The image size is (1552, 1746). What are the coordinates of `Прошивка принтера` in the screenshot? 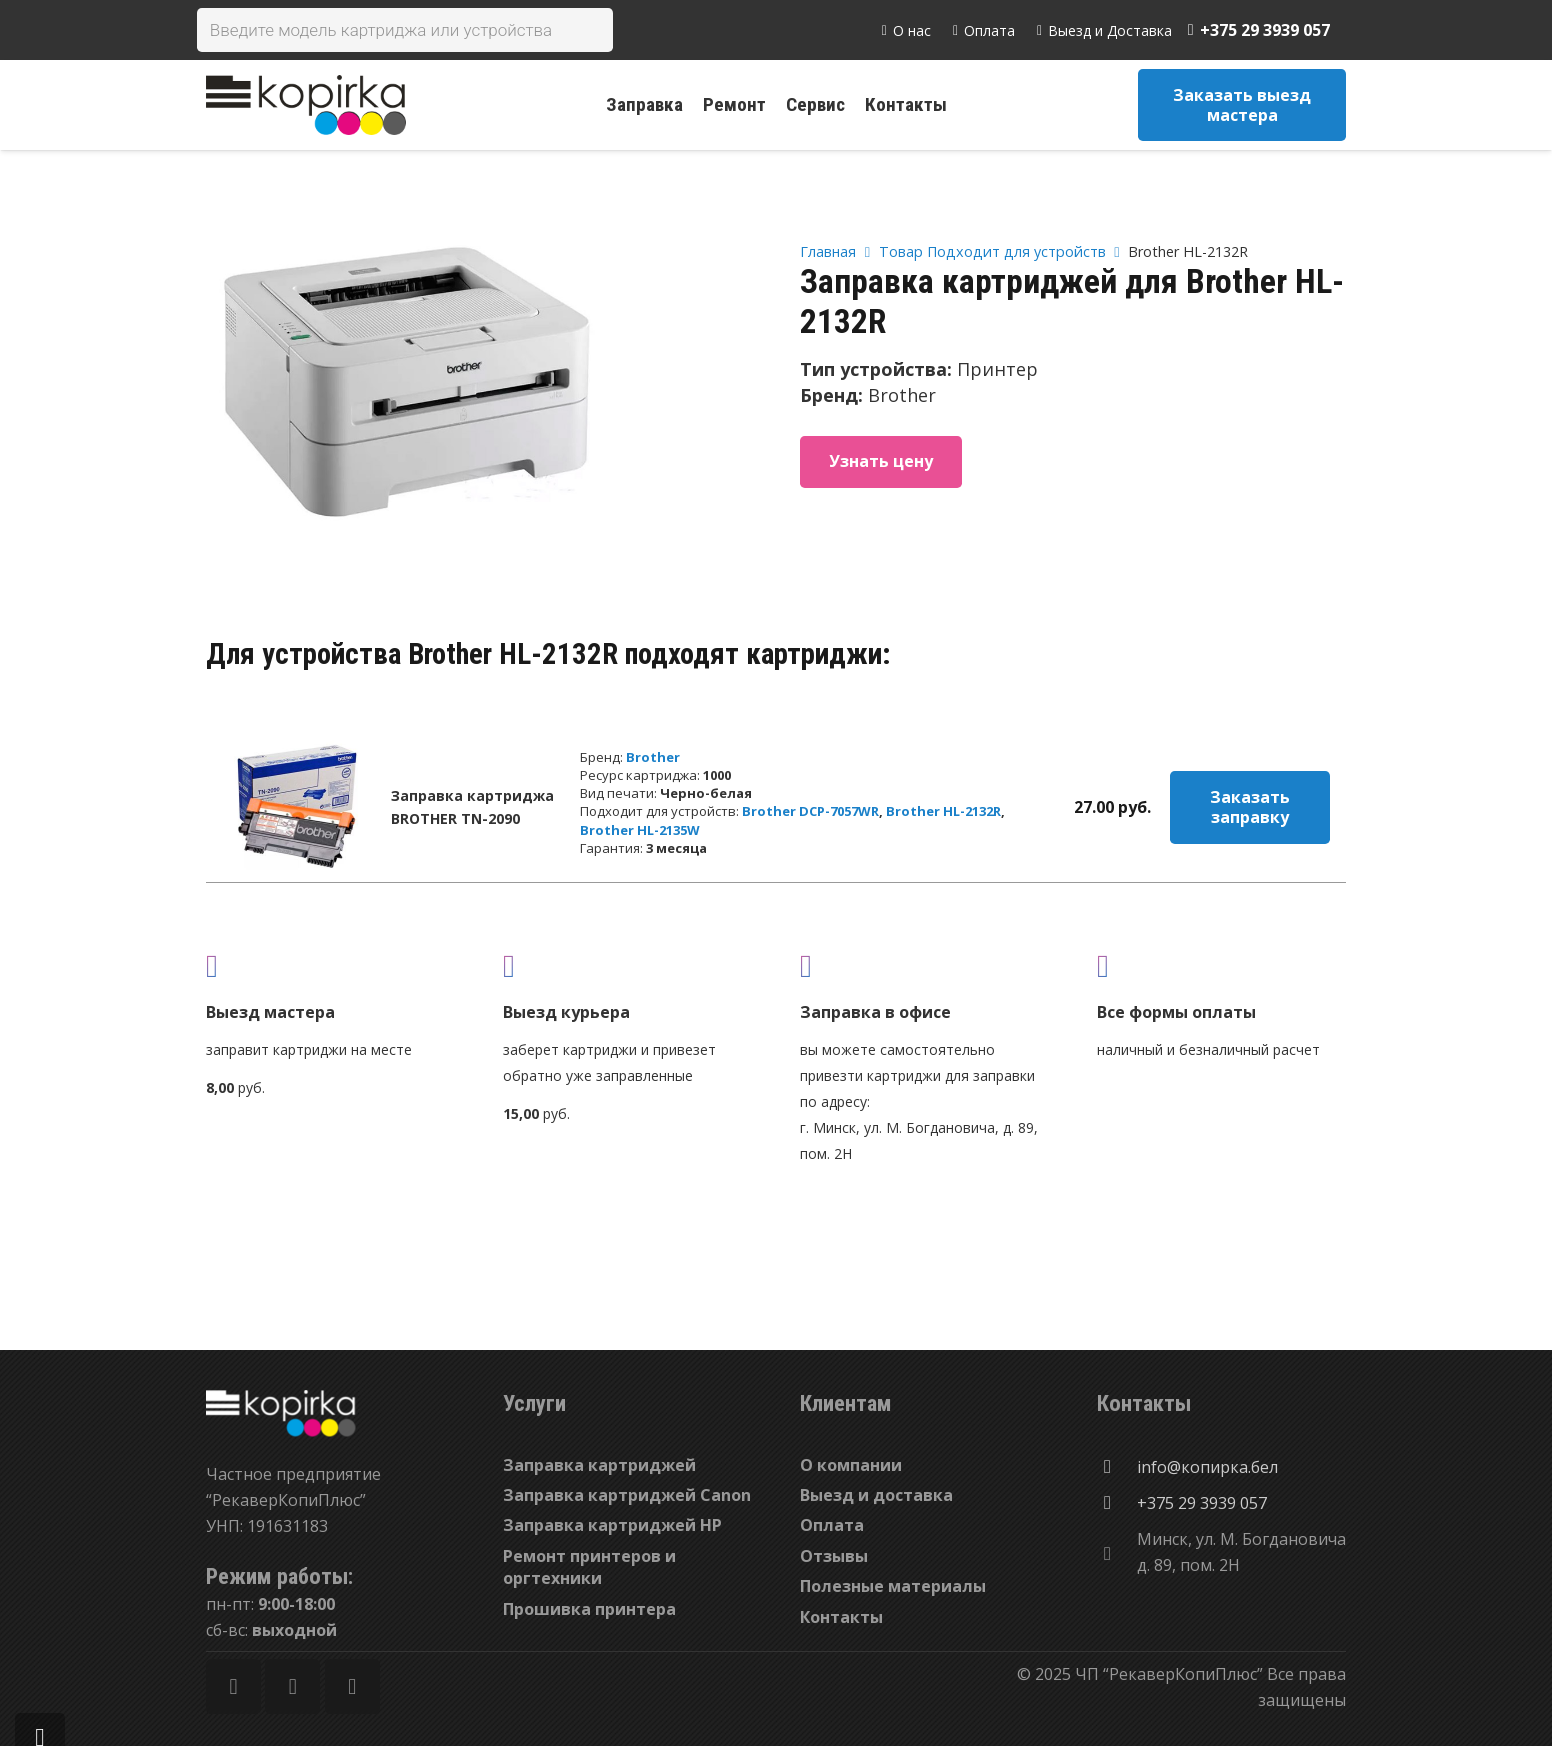 It's located at (589, 1609).